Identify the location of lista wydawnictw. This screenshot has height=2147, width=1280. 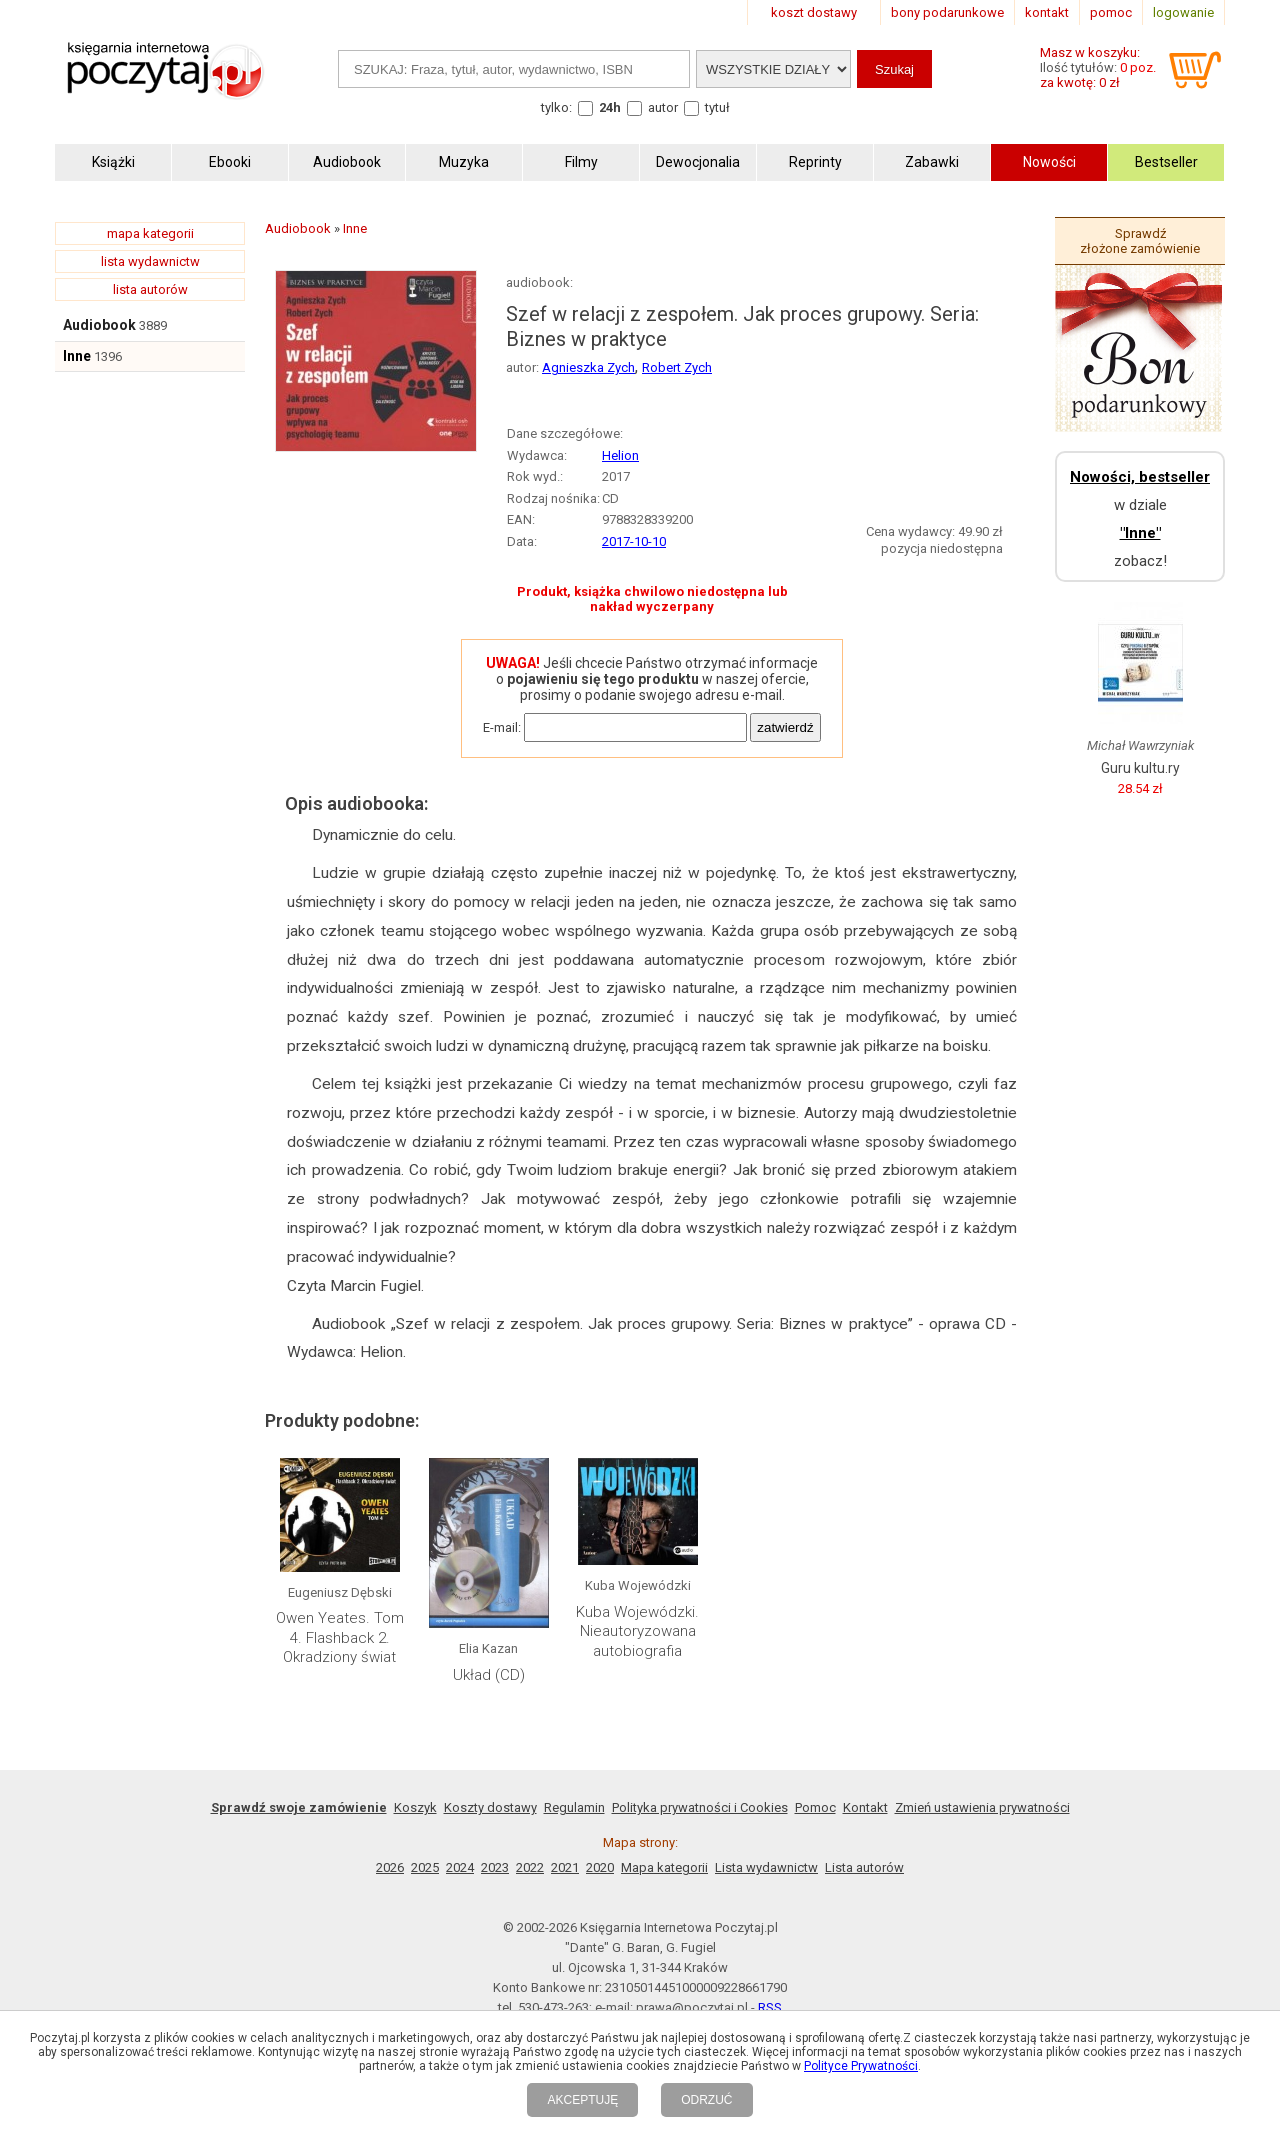
(150, 261).